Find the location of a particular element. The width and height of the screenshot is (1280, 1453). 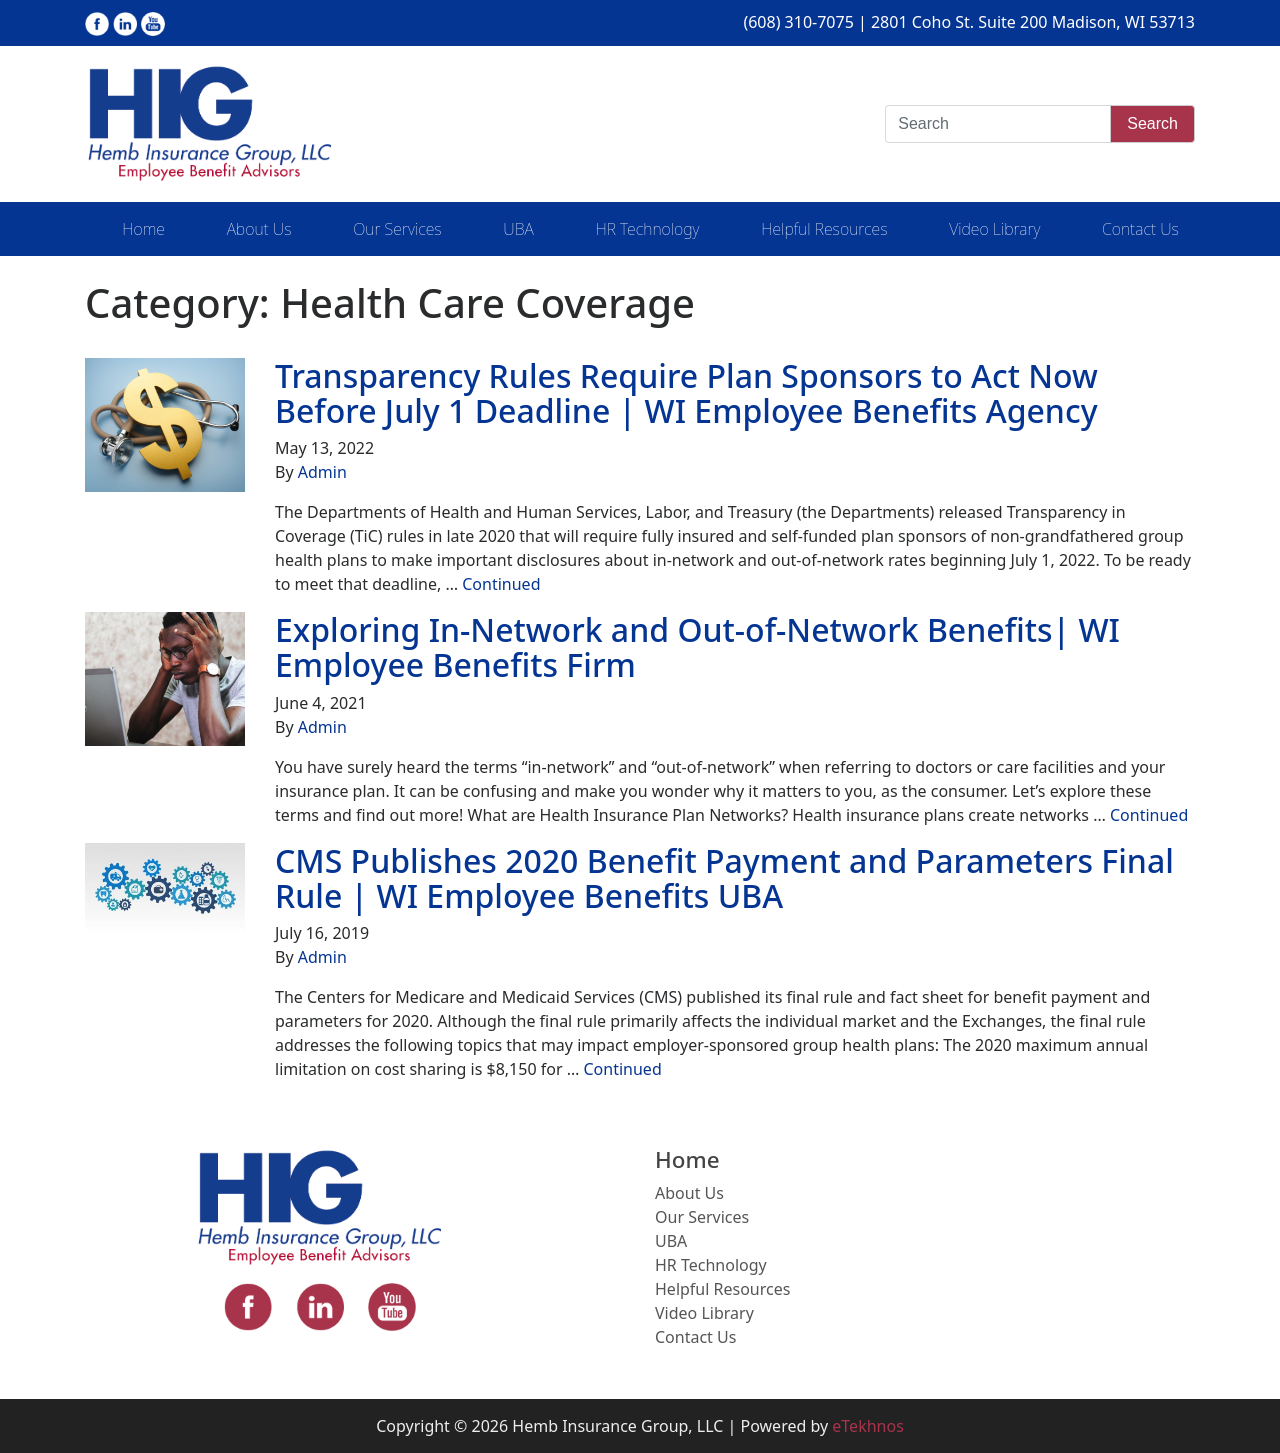

Continued is located at coordinates (501, 584).